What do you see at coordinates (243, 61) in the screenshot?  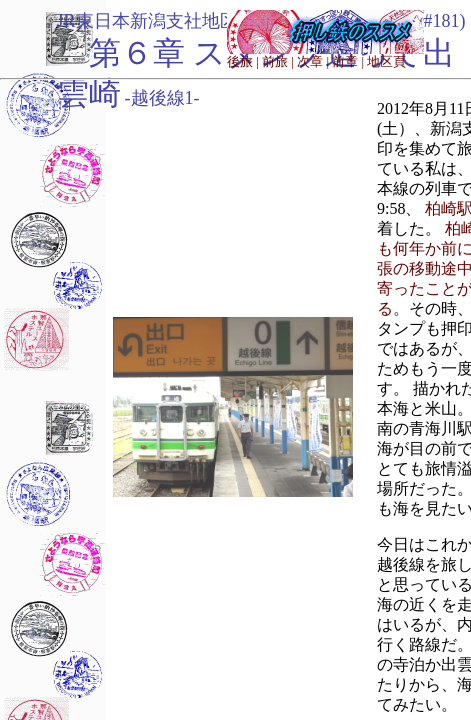 I see `後旅 |` at bounding box center [243, 61].